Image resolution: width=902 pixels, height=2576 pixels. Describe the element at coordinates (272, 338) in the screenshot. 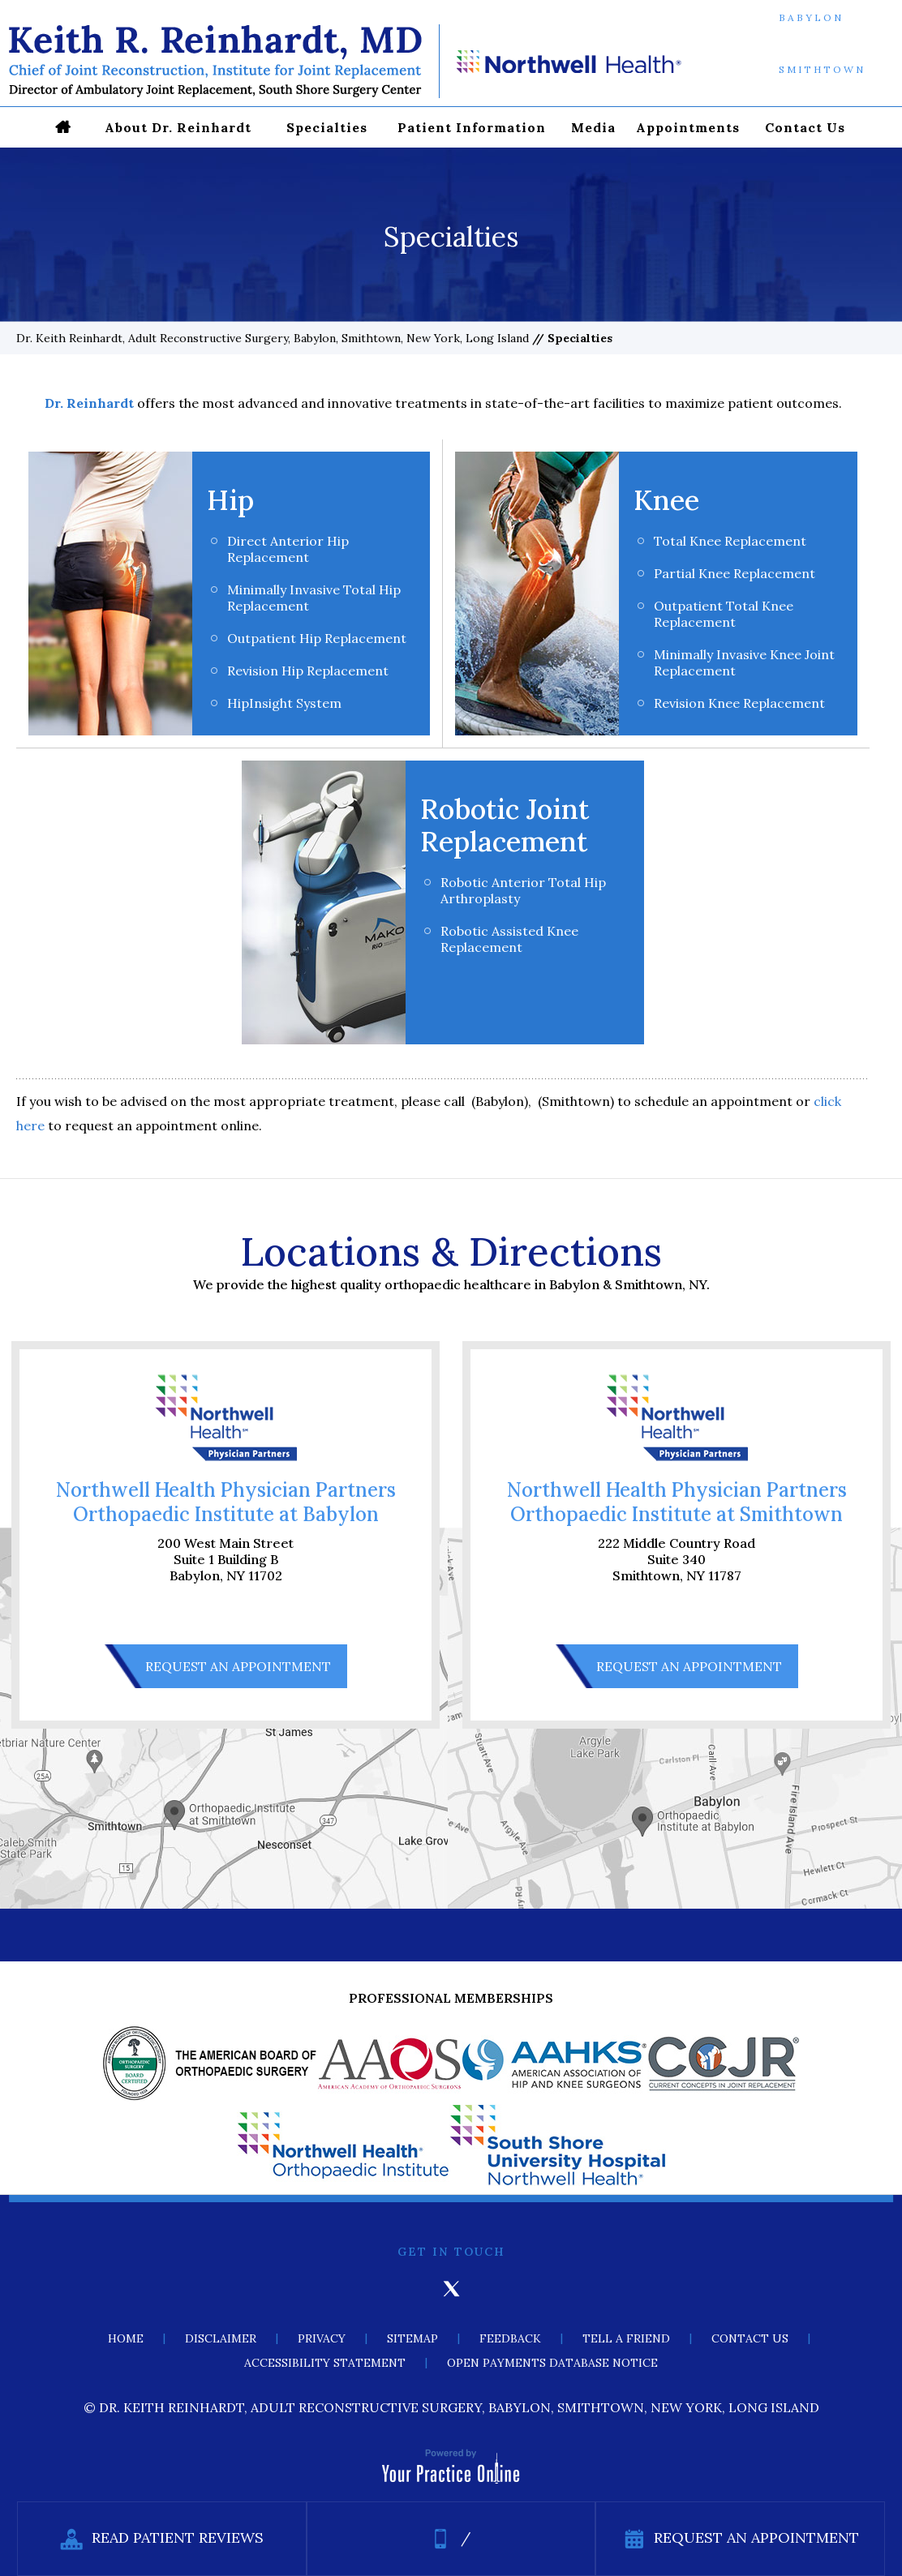

I see `Dr. Keith Reinhardt, Adult Reconstructive Surgery, Babylon, Smithtown, New York, Long Island` at that location.